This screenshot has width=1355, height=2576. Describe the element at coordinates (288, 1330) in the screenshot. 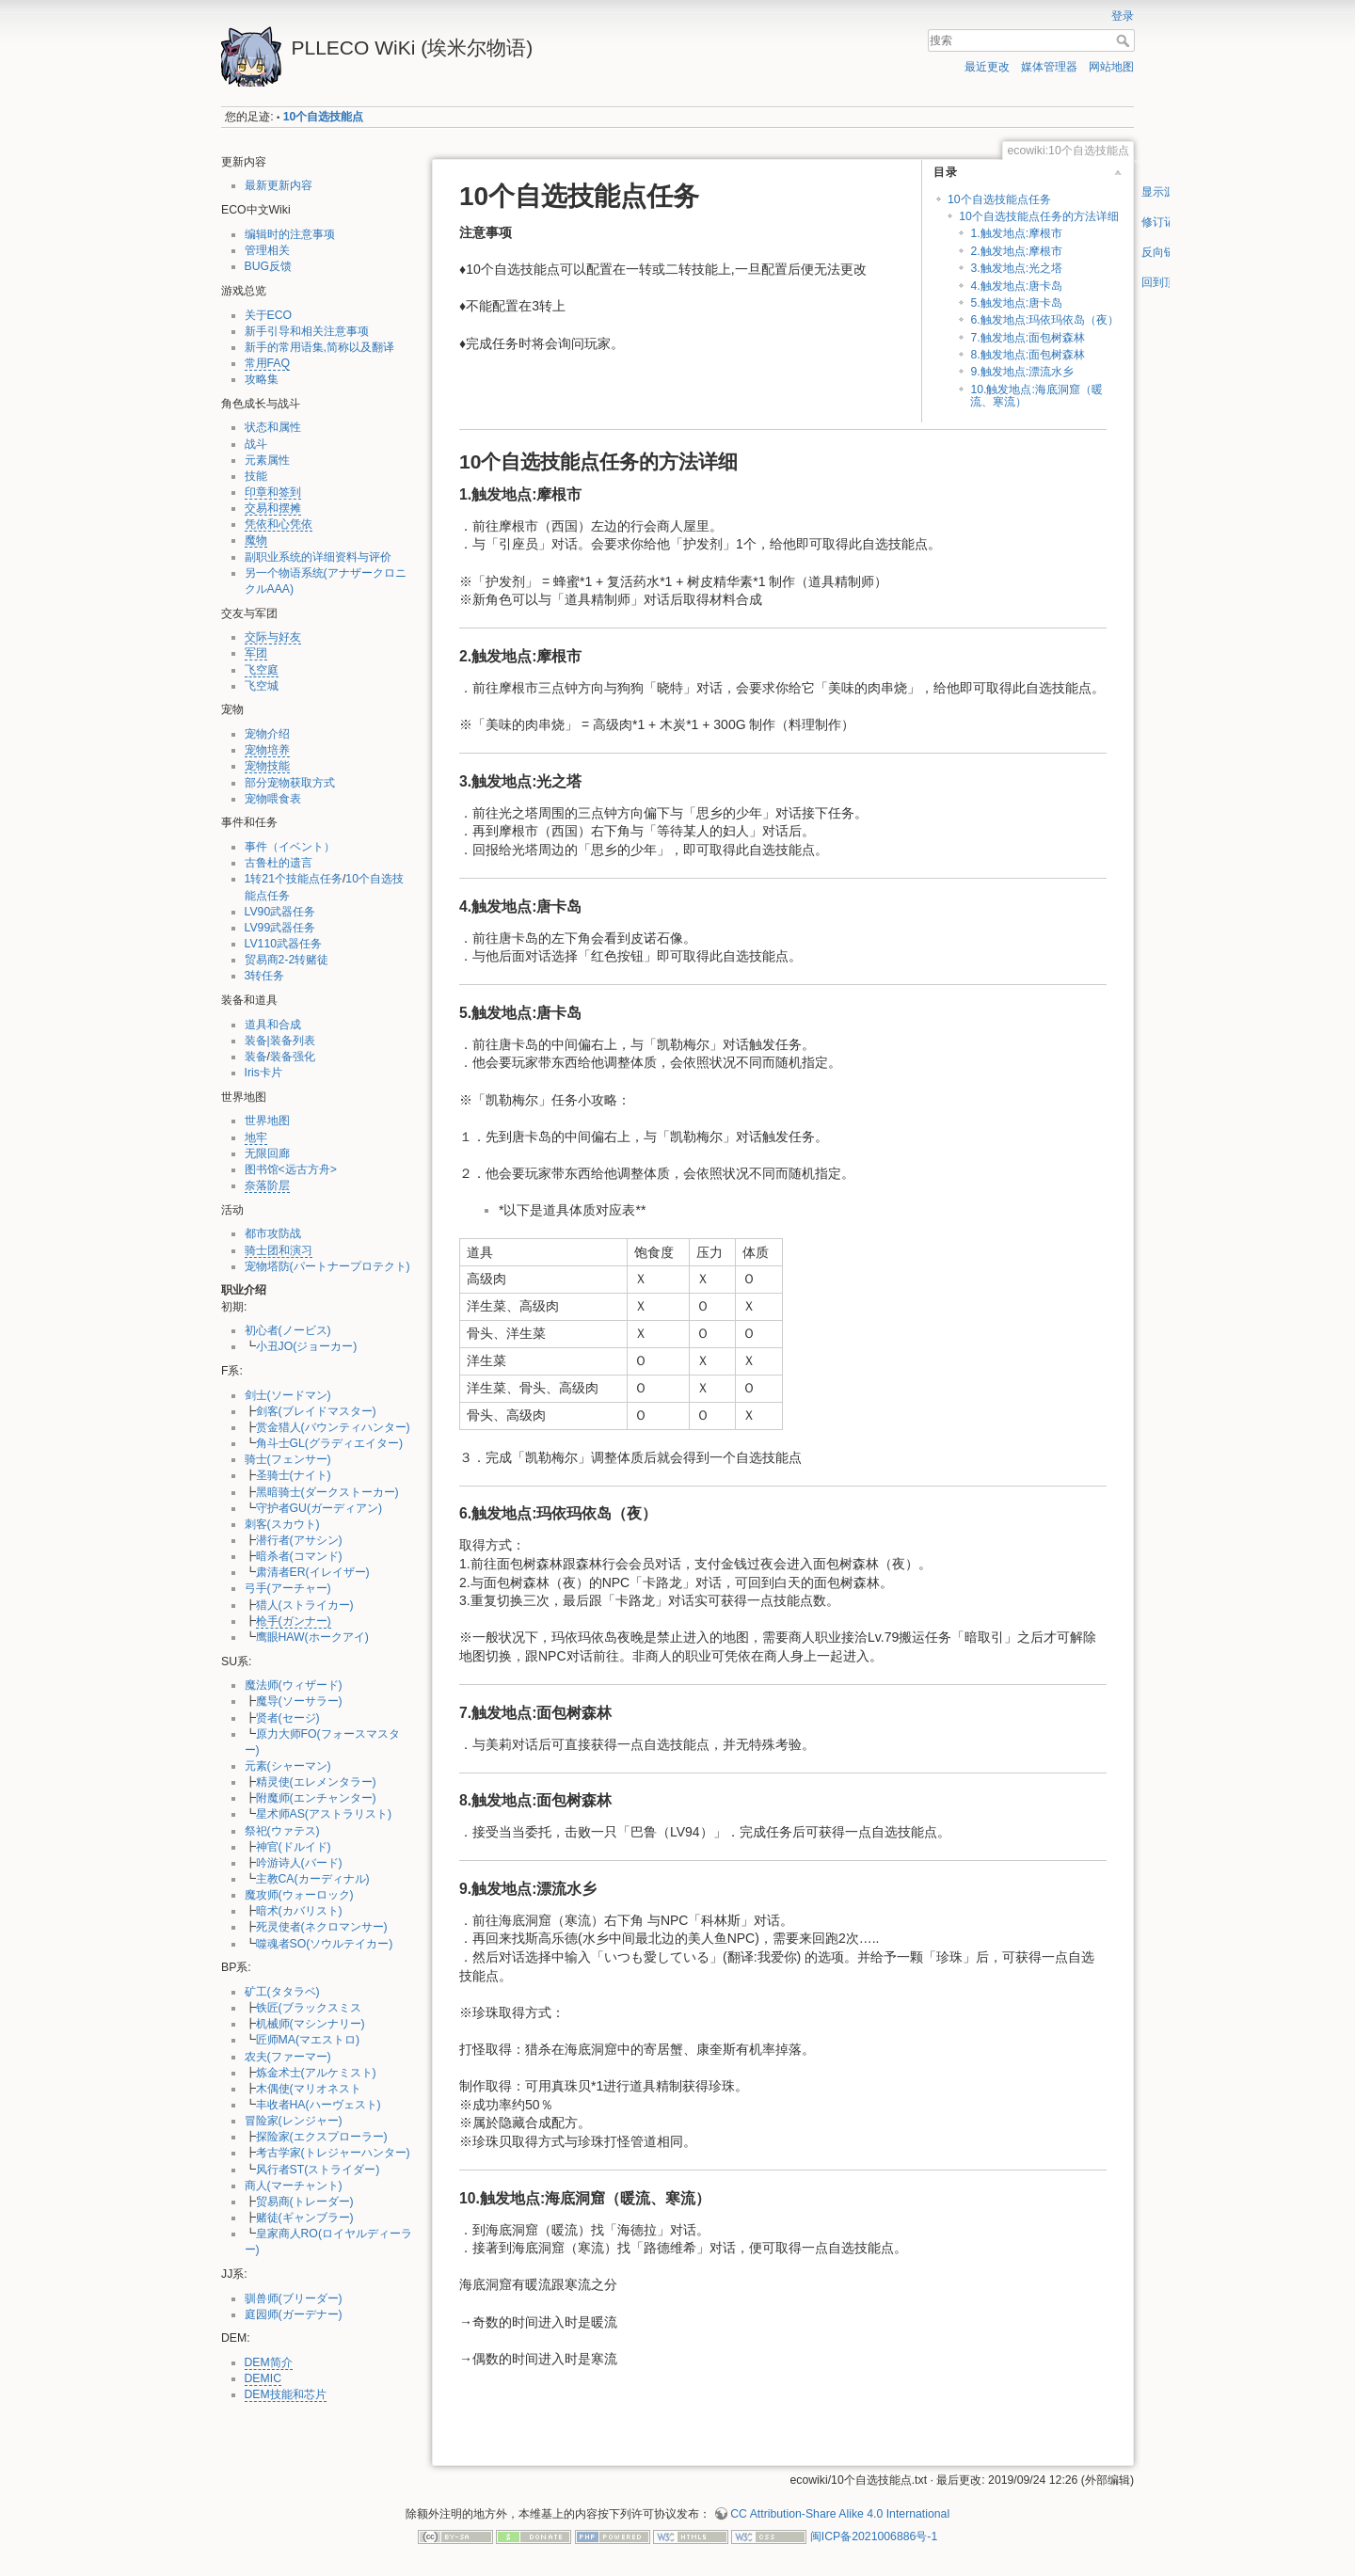

I see `初心者(ノービス)` at that location.